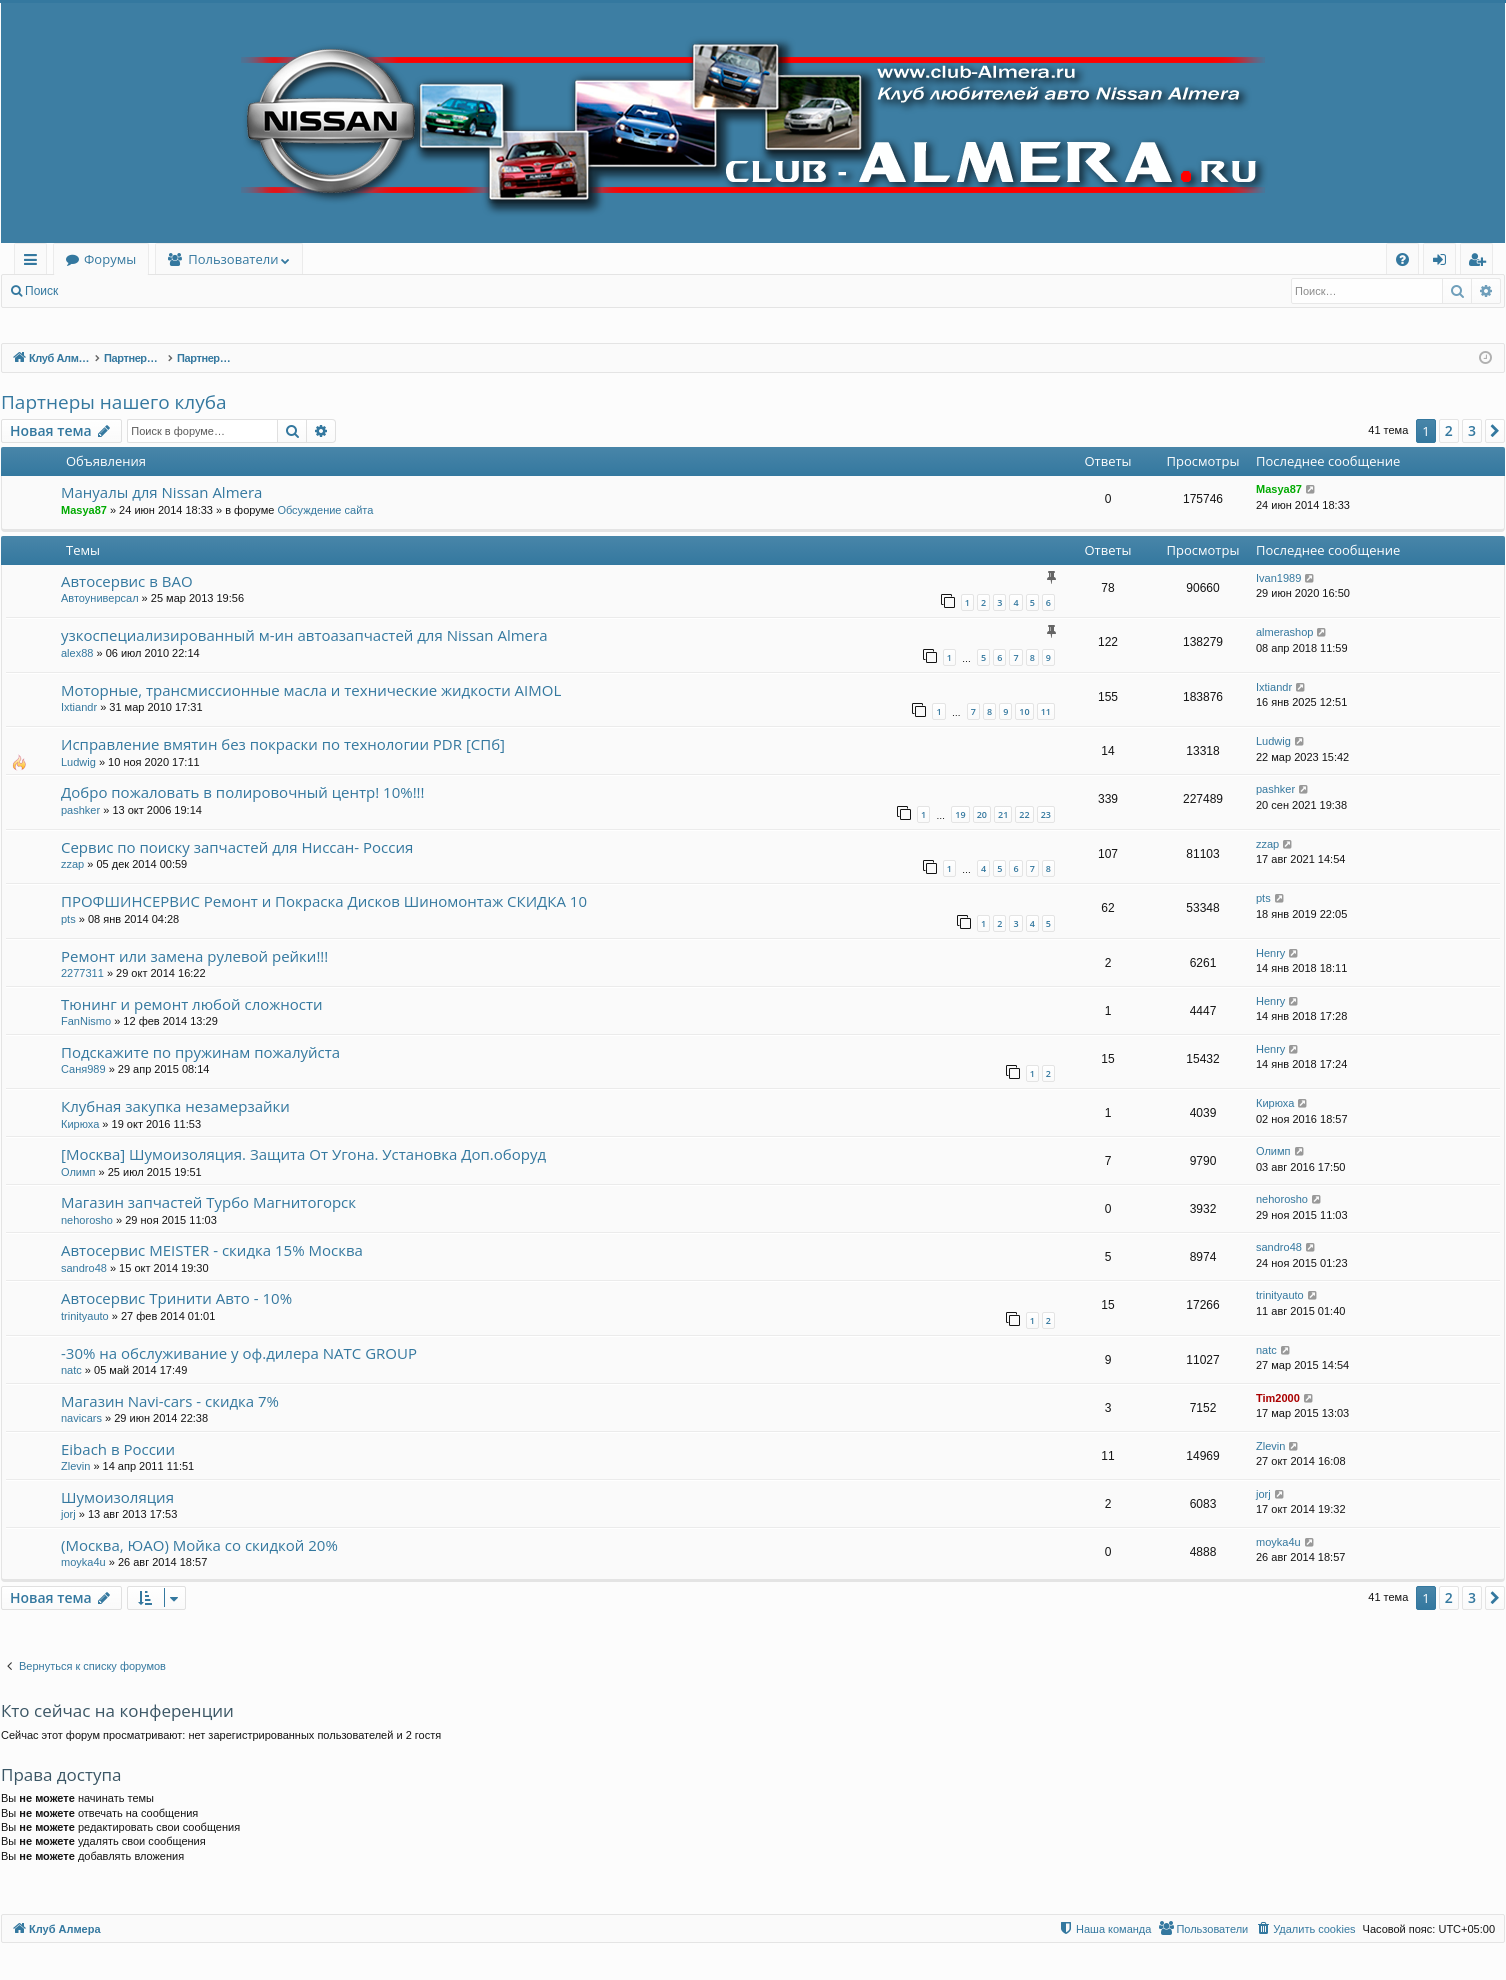 The width and height of the screenshot is (1506, 1980). What do you see at coordinates (176, 1298) in the screenshot?
I see `Автосервис Тринити Авто - 10%` at bounding box center [176, 1298].